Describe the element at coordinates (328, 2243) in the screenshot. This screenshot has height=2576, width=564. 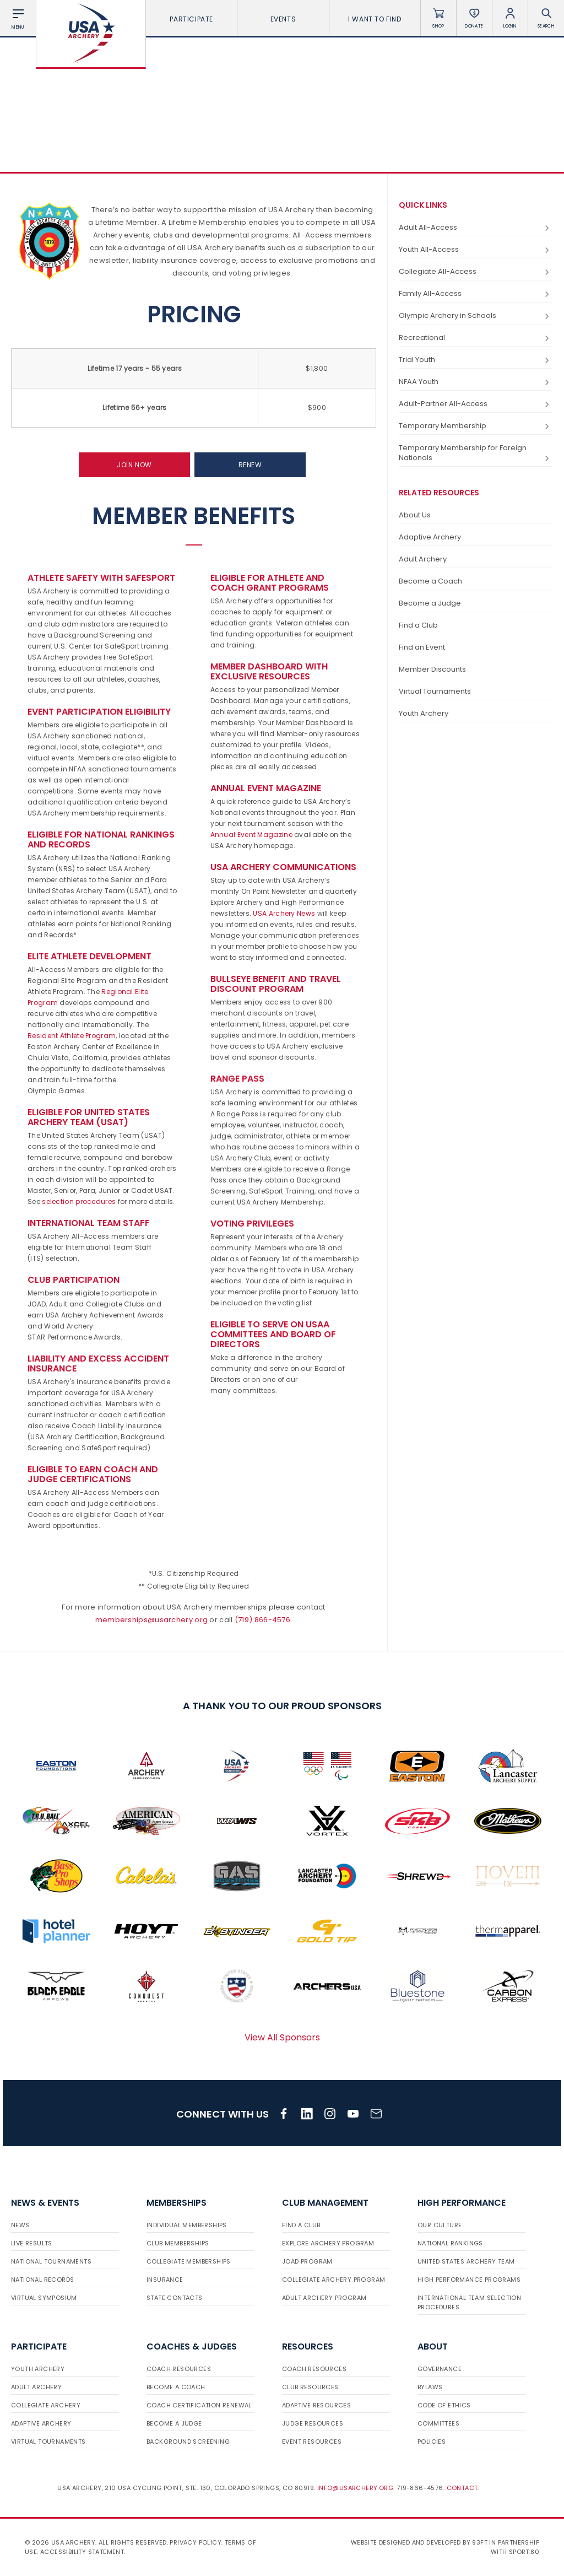
I see `Explore Archery Program` at that location.